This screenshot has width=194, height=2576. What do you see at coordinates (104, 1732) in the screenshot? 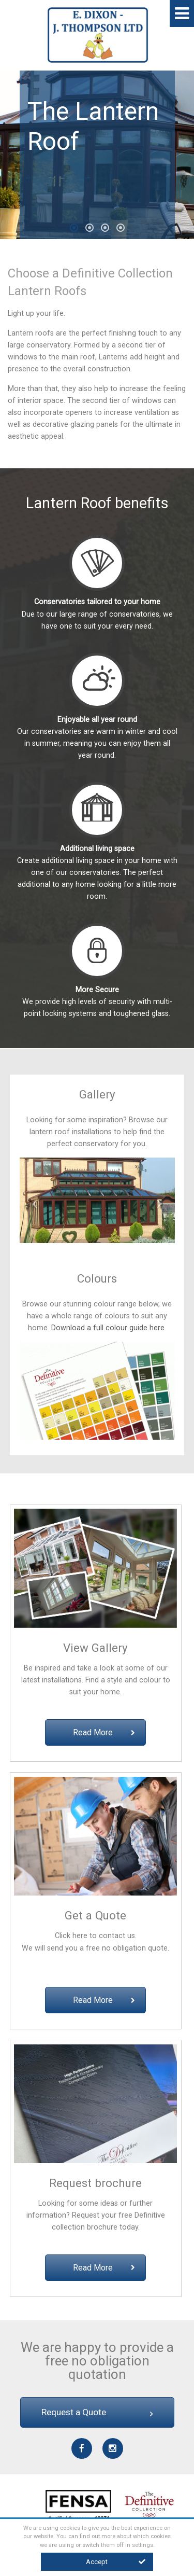
I see `Read More` at bounding box center [104, 1732].